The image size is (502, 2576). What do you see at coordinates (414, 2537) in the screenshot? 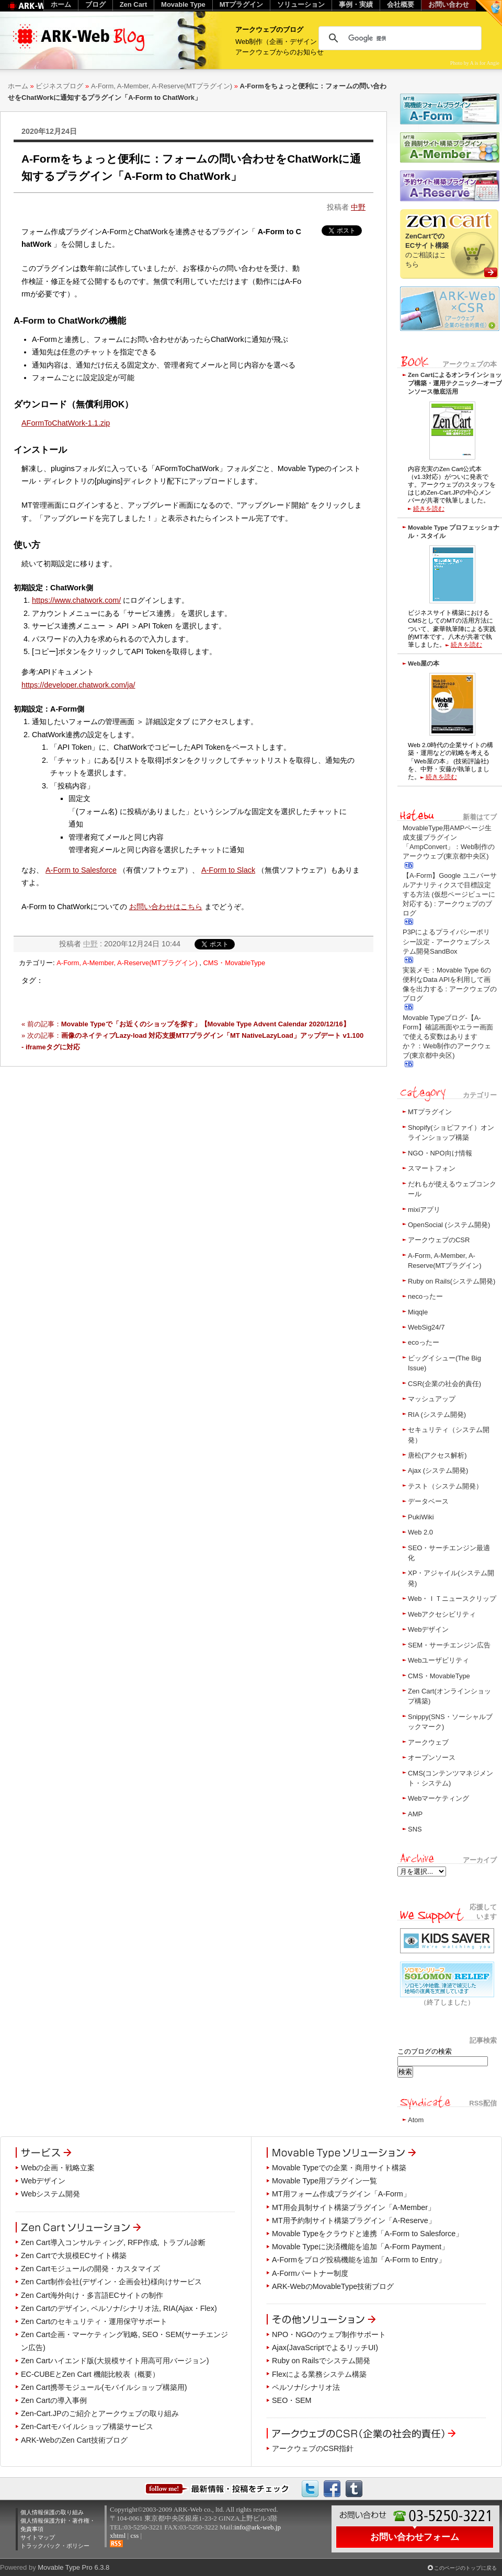
I see `お問い合わせフォーム` at bounding box center [414, 2537].